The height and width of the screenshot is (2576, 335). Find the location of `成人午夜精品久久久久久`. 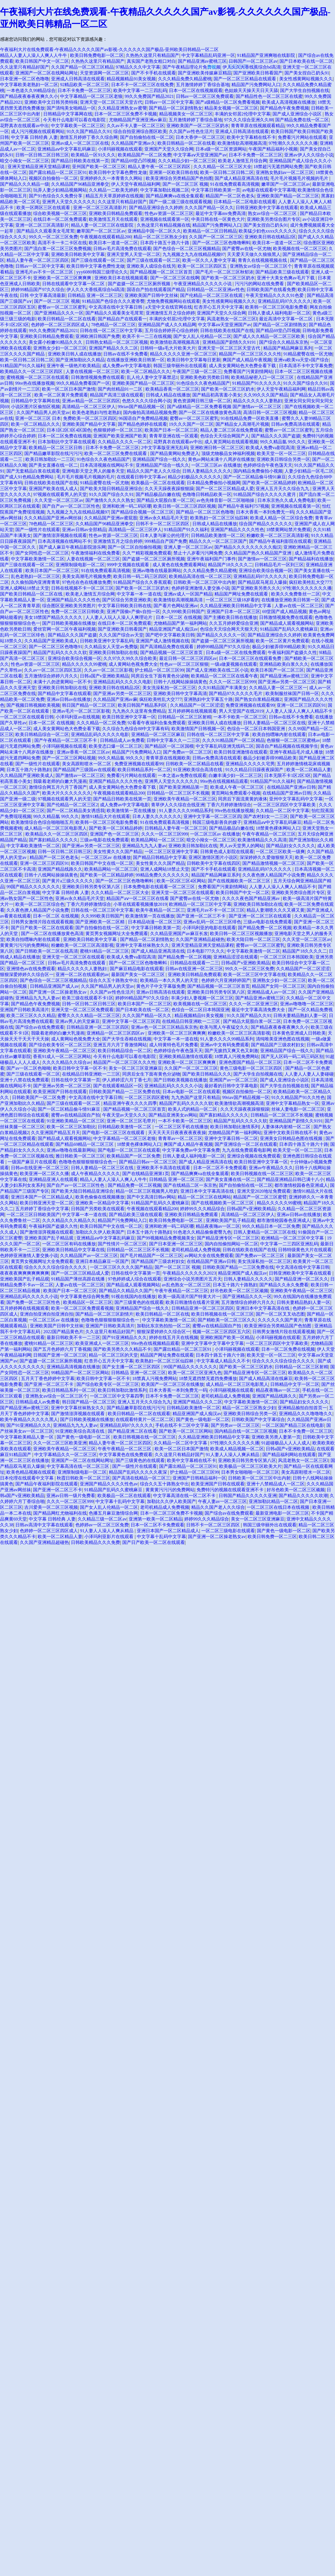

成人午夜精品久久久久久 is located at coordinates (95, 1173).